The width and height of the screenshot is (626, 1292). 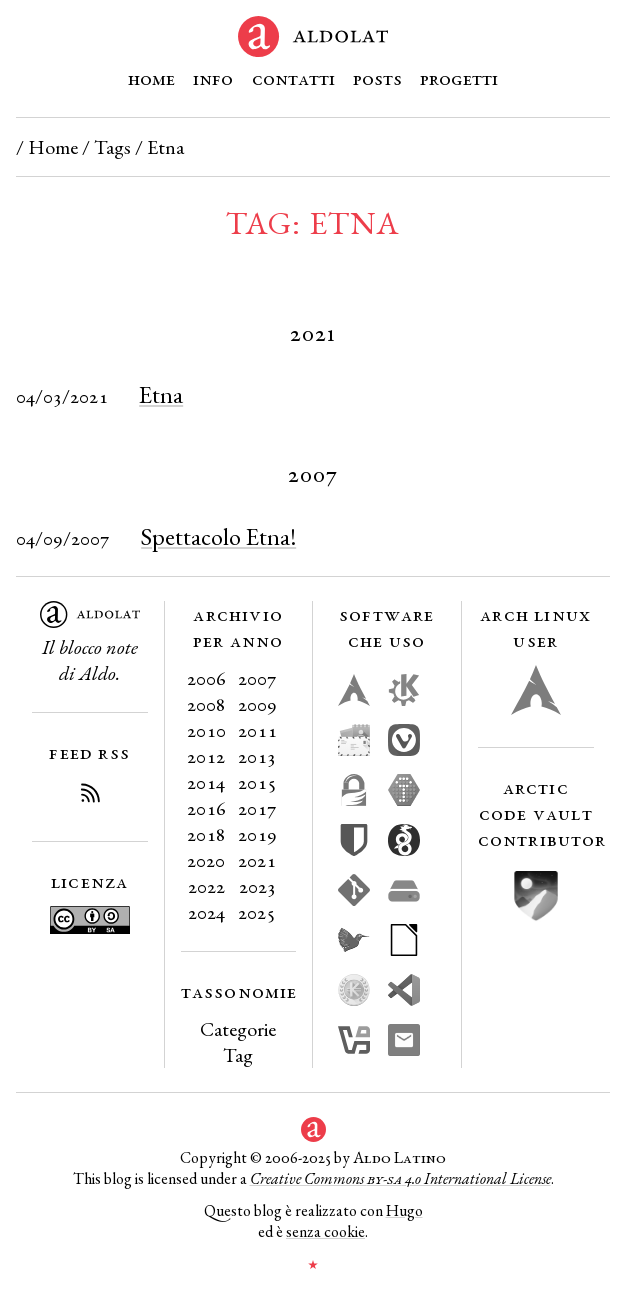 I want to click on 2023, so click(x=257, y=886).